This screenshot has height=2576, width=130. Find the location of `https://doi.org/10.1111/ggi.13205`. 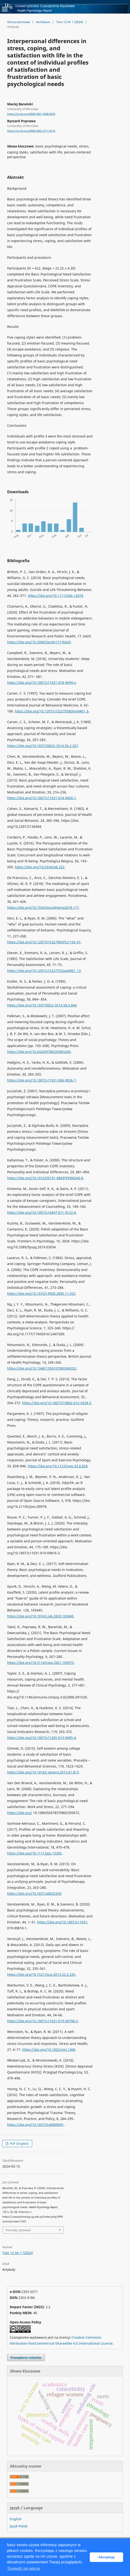

https://doi.org/10.1111/ggi.13205 is located at coordinates (34, 1853).